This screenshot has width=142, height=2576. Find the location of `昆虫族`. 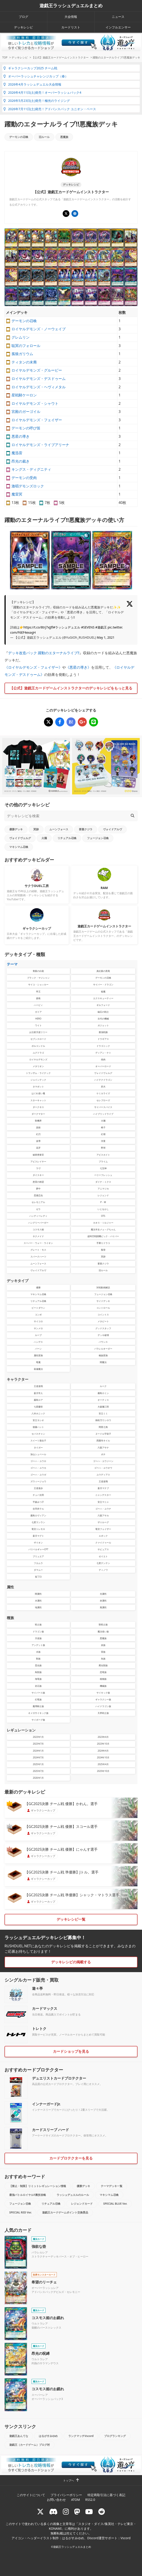

昆虫族 is located at coordinates (38, 1665).